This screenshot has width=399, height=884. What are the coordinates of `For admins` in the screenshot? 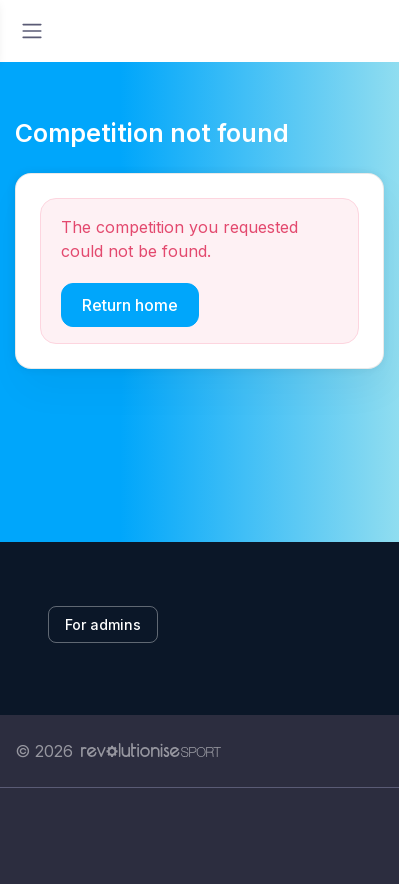 It's located at (103, 624).